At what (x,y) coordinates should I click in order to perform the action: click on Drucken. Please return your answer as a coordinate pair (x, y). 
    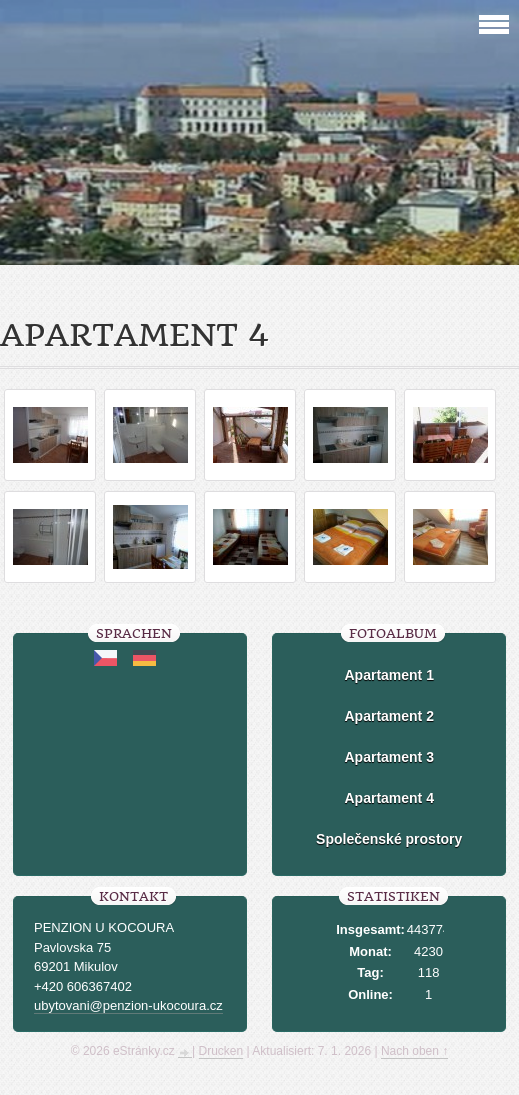
    Looking at the image, I should click on (221, 1051).